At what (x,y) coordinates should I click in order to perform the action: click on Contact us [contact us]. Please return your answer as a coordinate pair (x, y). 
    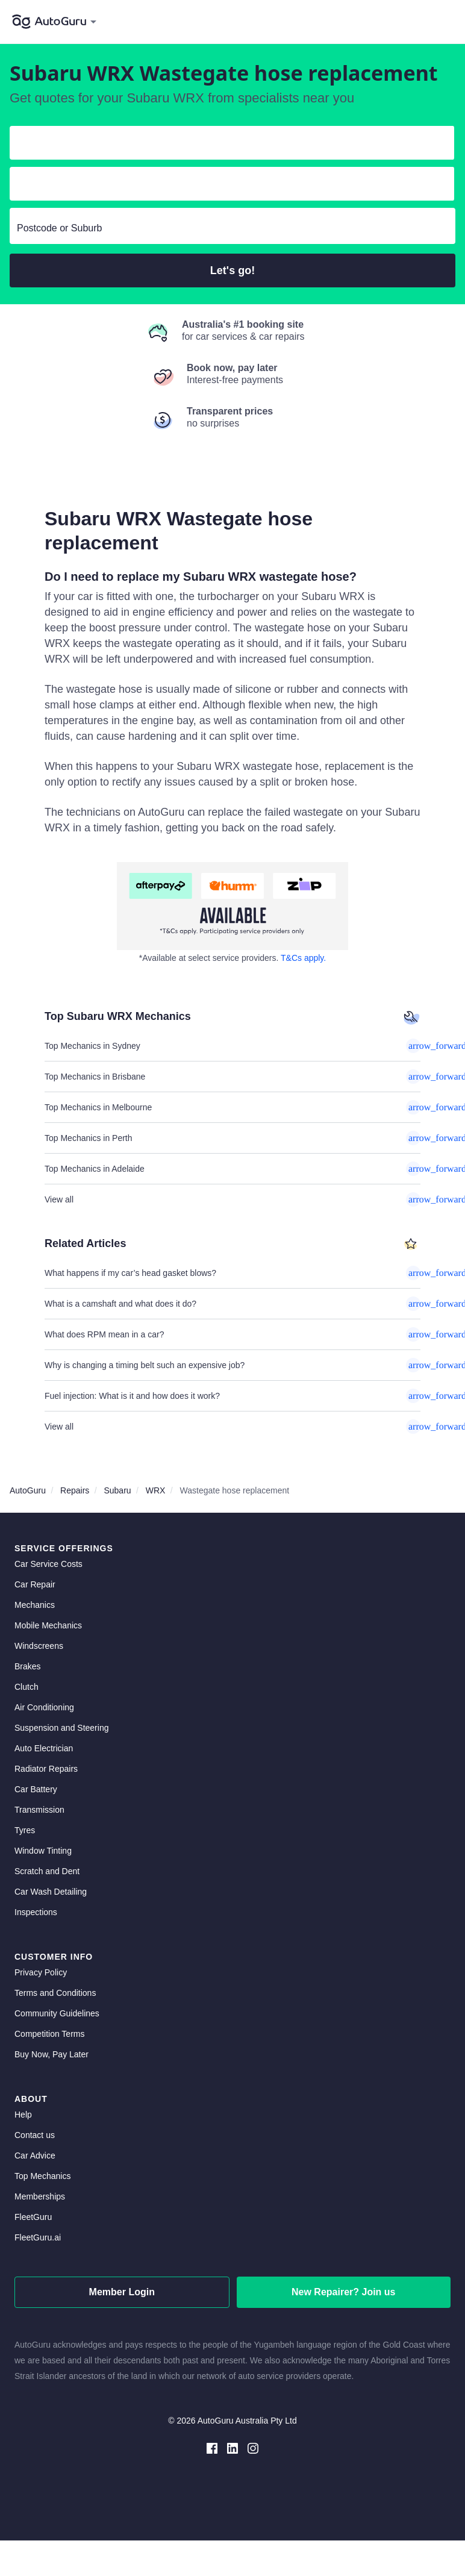
    Looking at the image, I should click on (34, 2135).